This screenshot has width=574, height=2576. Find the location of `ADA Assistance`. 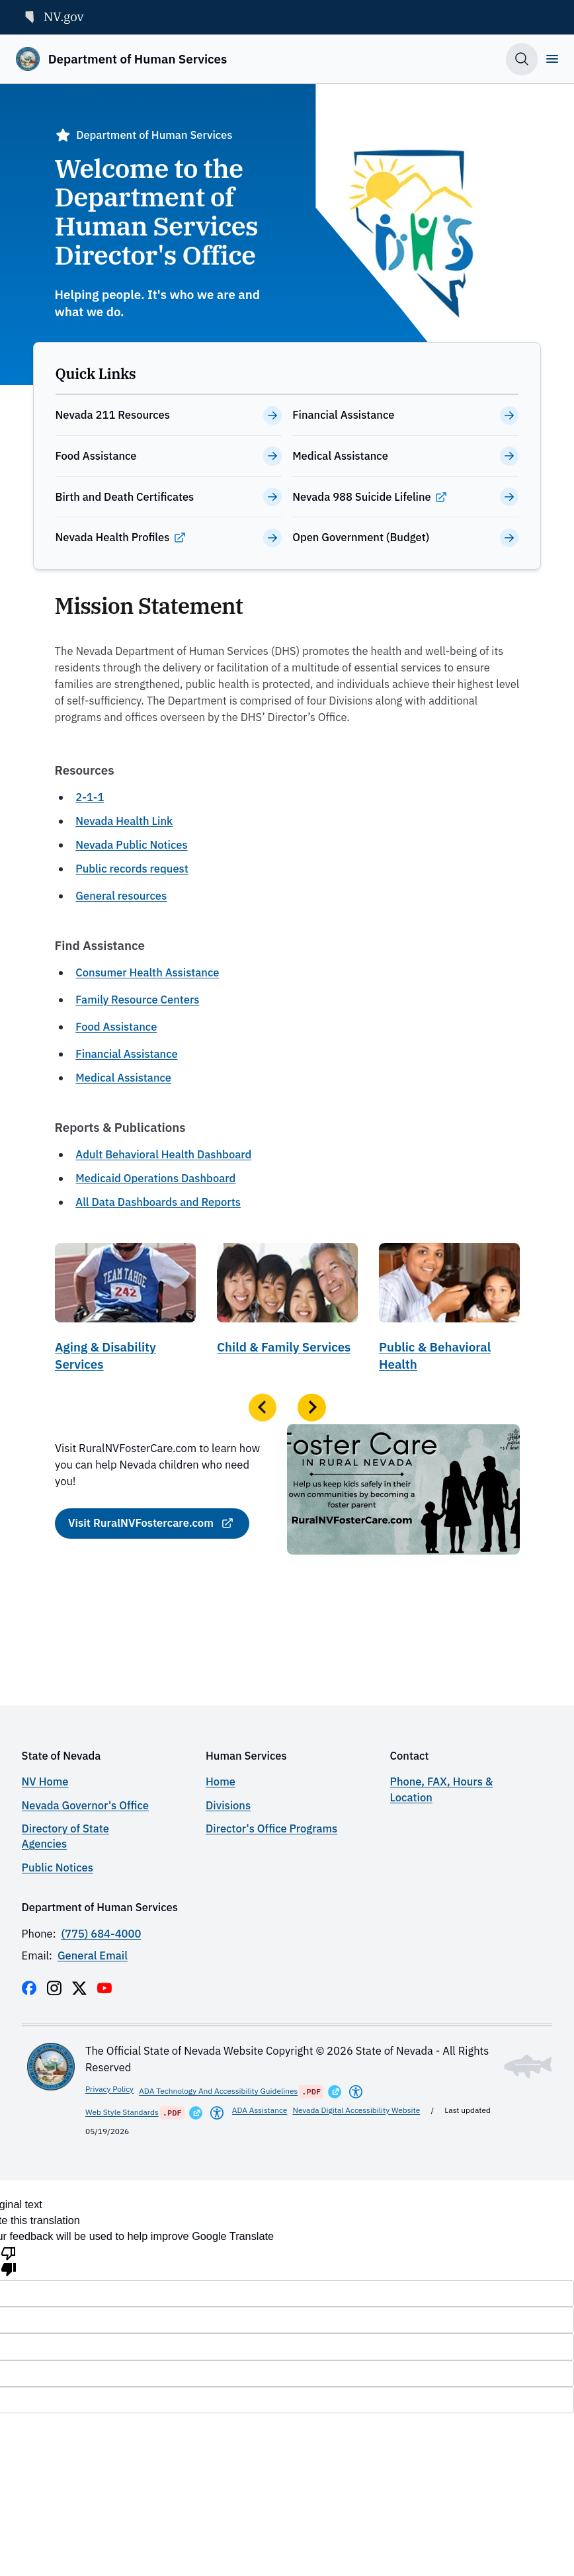

ADA Assistance is located at coordinates (260, 2110).